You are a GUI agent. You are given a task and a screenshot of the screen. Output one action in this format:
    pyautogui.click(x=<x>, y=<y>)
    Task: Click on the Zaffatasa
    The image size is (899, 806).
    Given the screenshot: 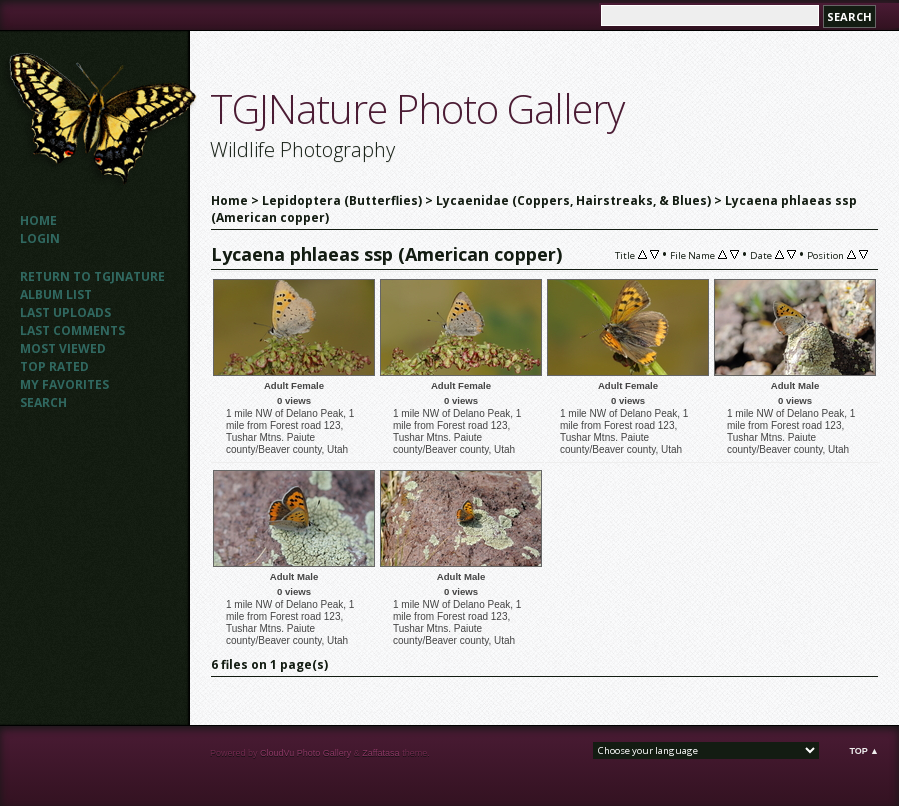 What is the action you would take?
    pyautogui.click(x=380, y=753)
    